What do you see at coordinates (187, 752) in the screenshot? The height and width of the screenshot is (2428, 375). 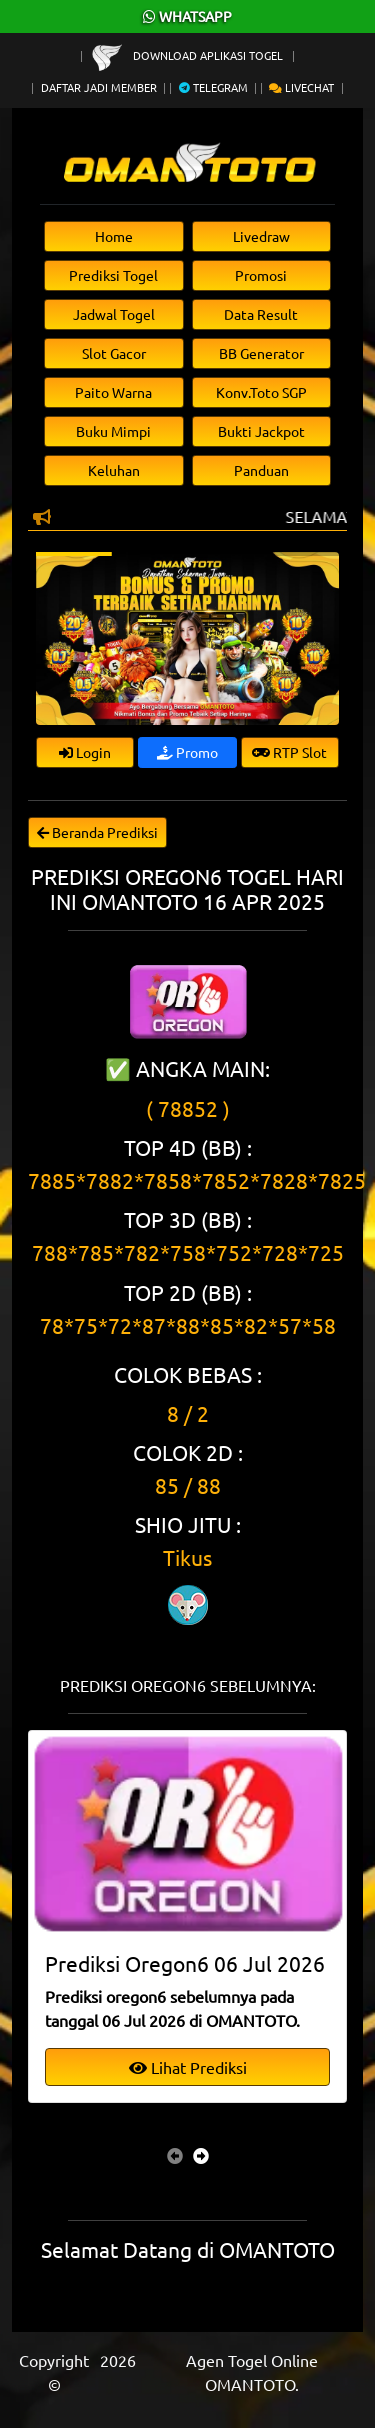 I see `Promo` at bounding box center [187, 752].